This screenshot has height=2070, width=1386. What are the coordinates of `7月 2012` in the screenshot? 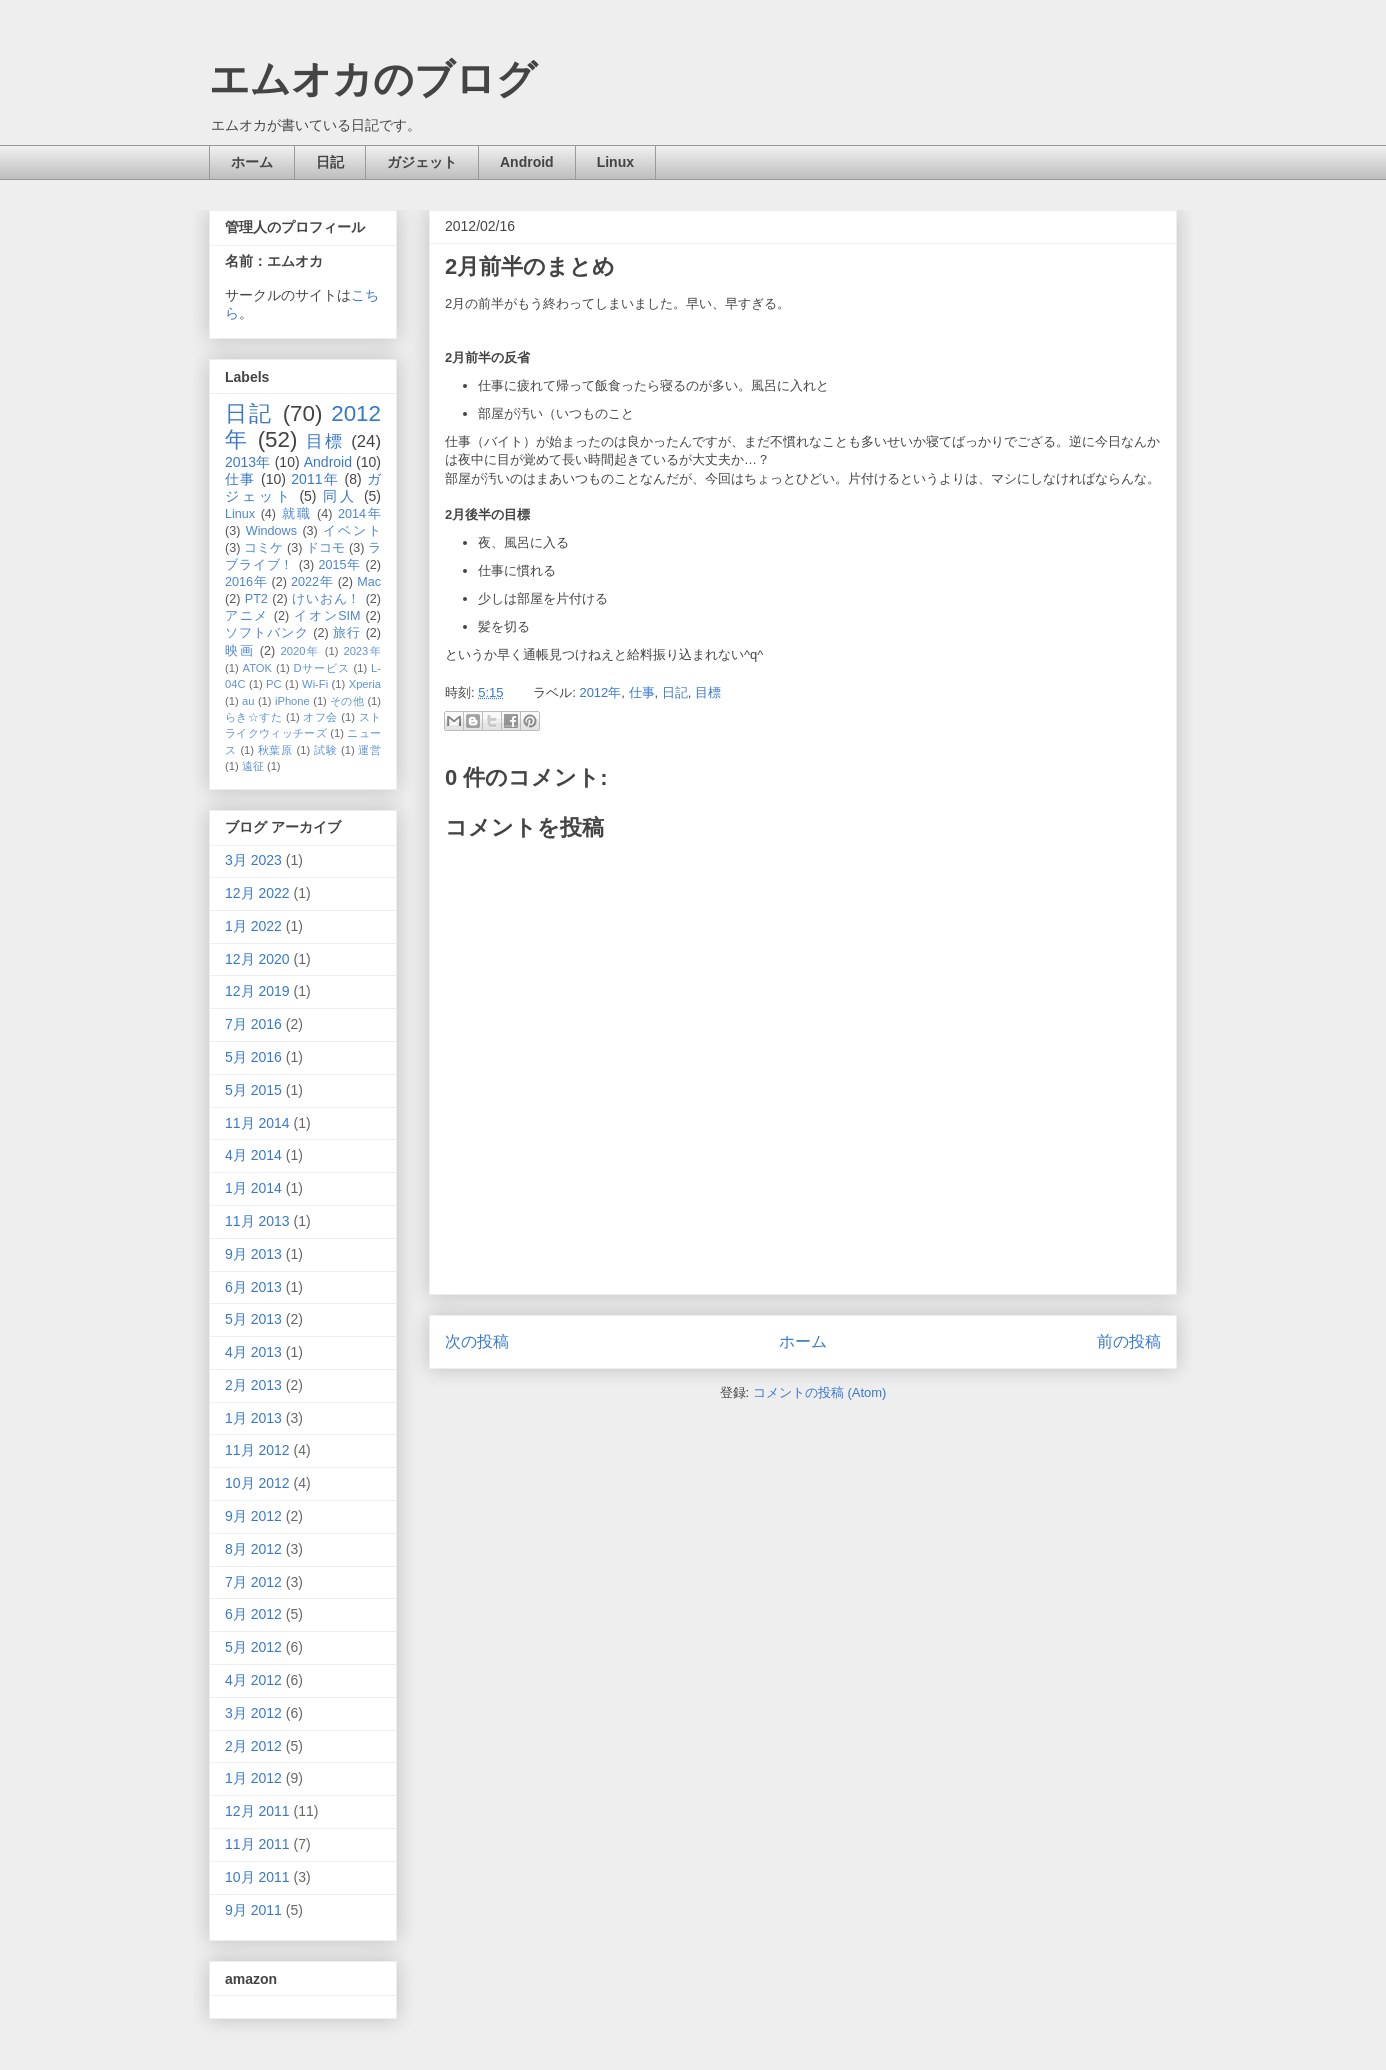 It's located at (253, 1582).